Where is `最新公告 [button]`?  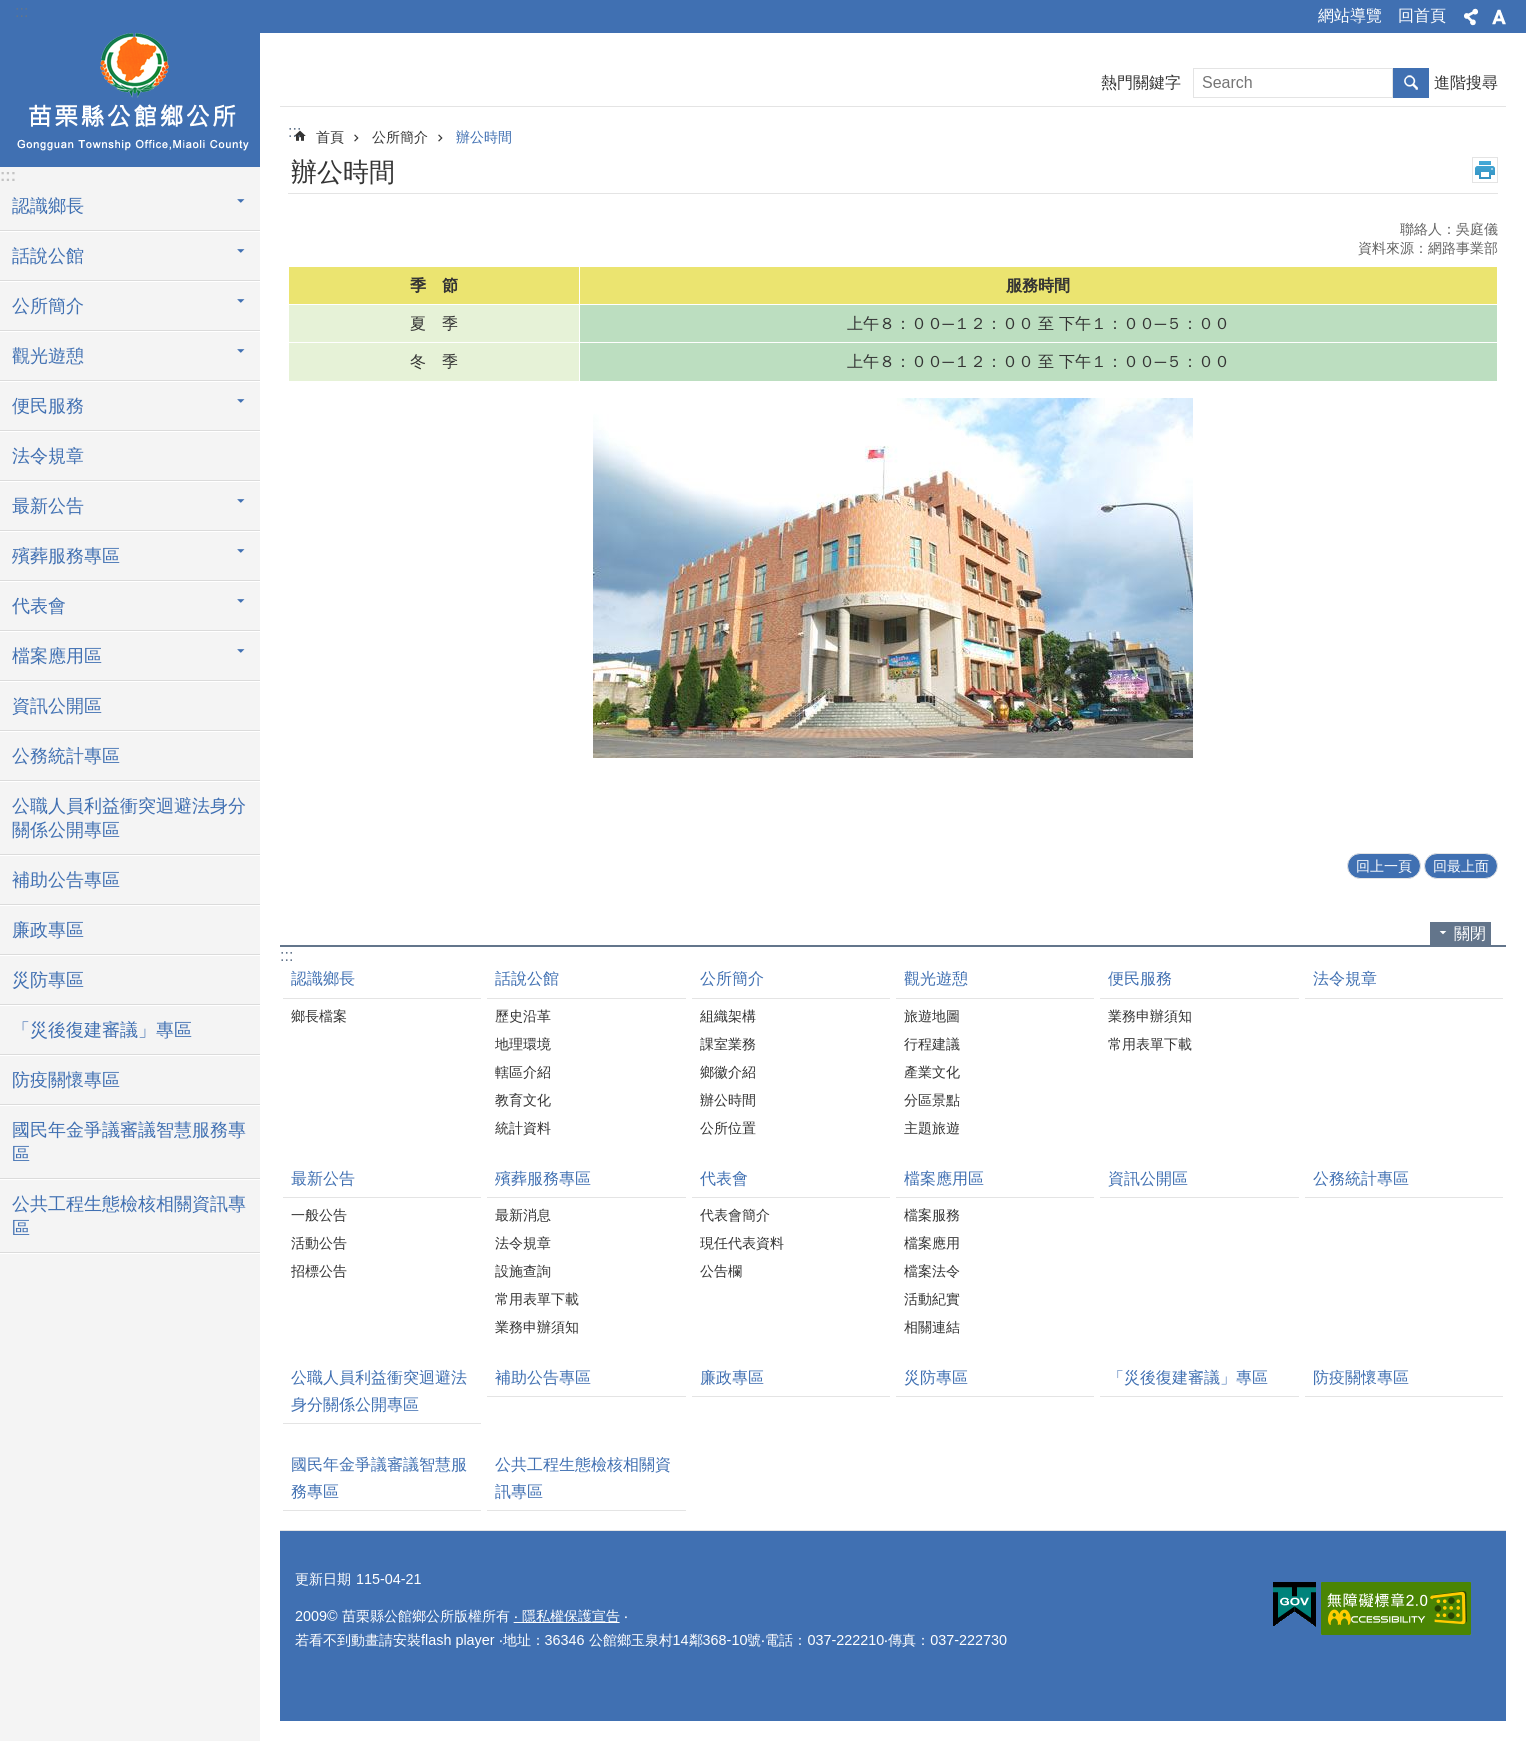 最新公告 [button] is located at coordinates (48, 506).